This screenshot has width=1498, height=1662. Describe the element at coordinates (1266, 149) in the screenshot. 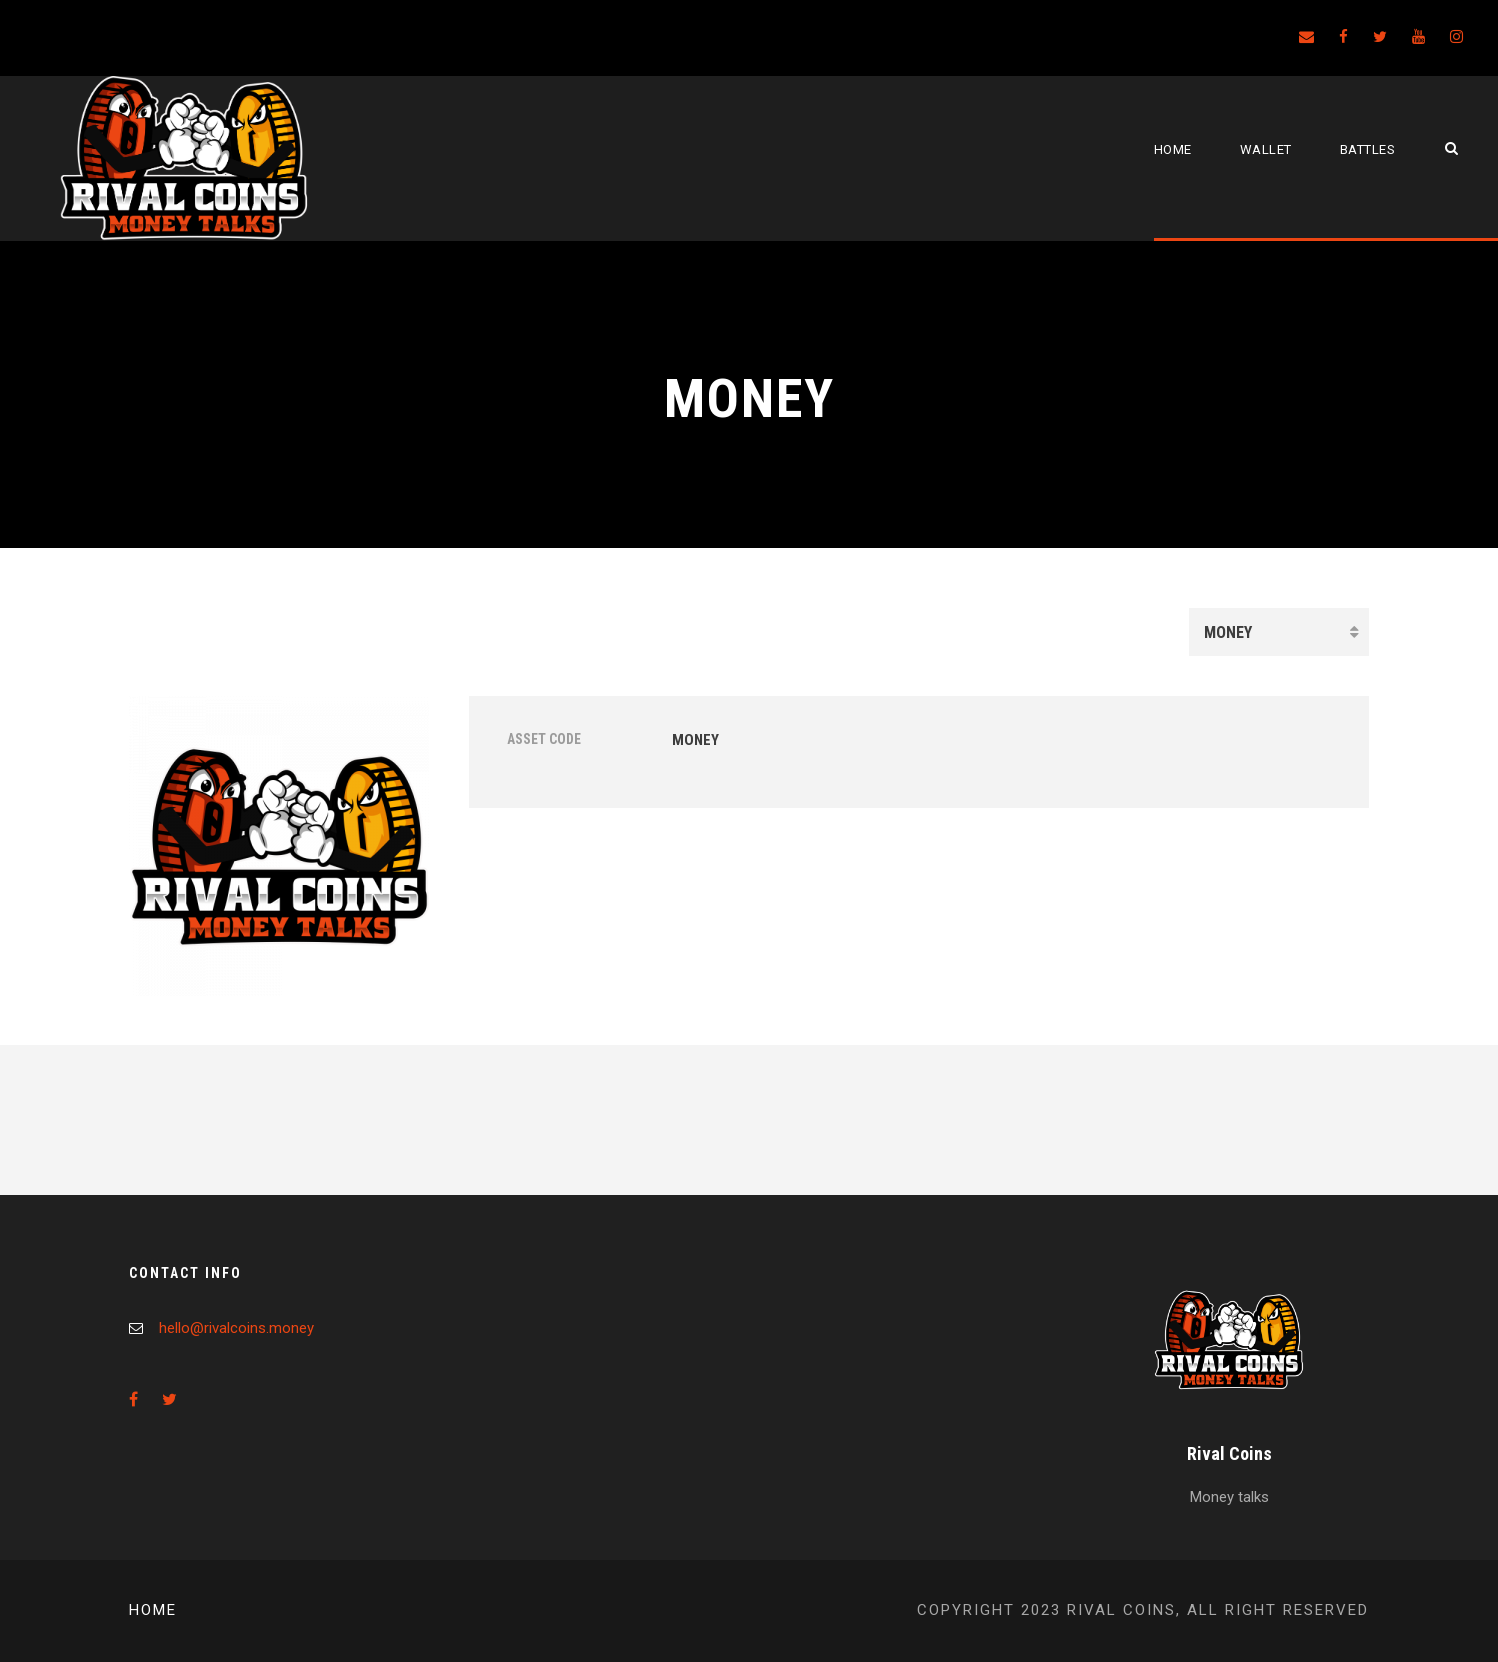

I see `Wallet` at that location.